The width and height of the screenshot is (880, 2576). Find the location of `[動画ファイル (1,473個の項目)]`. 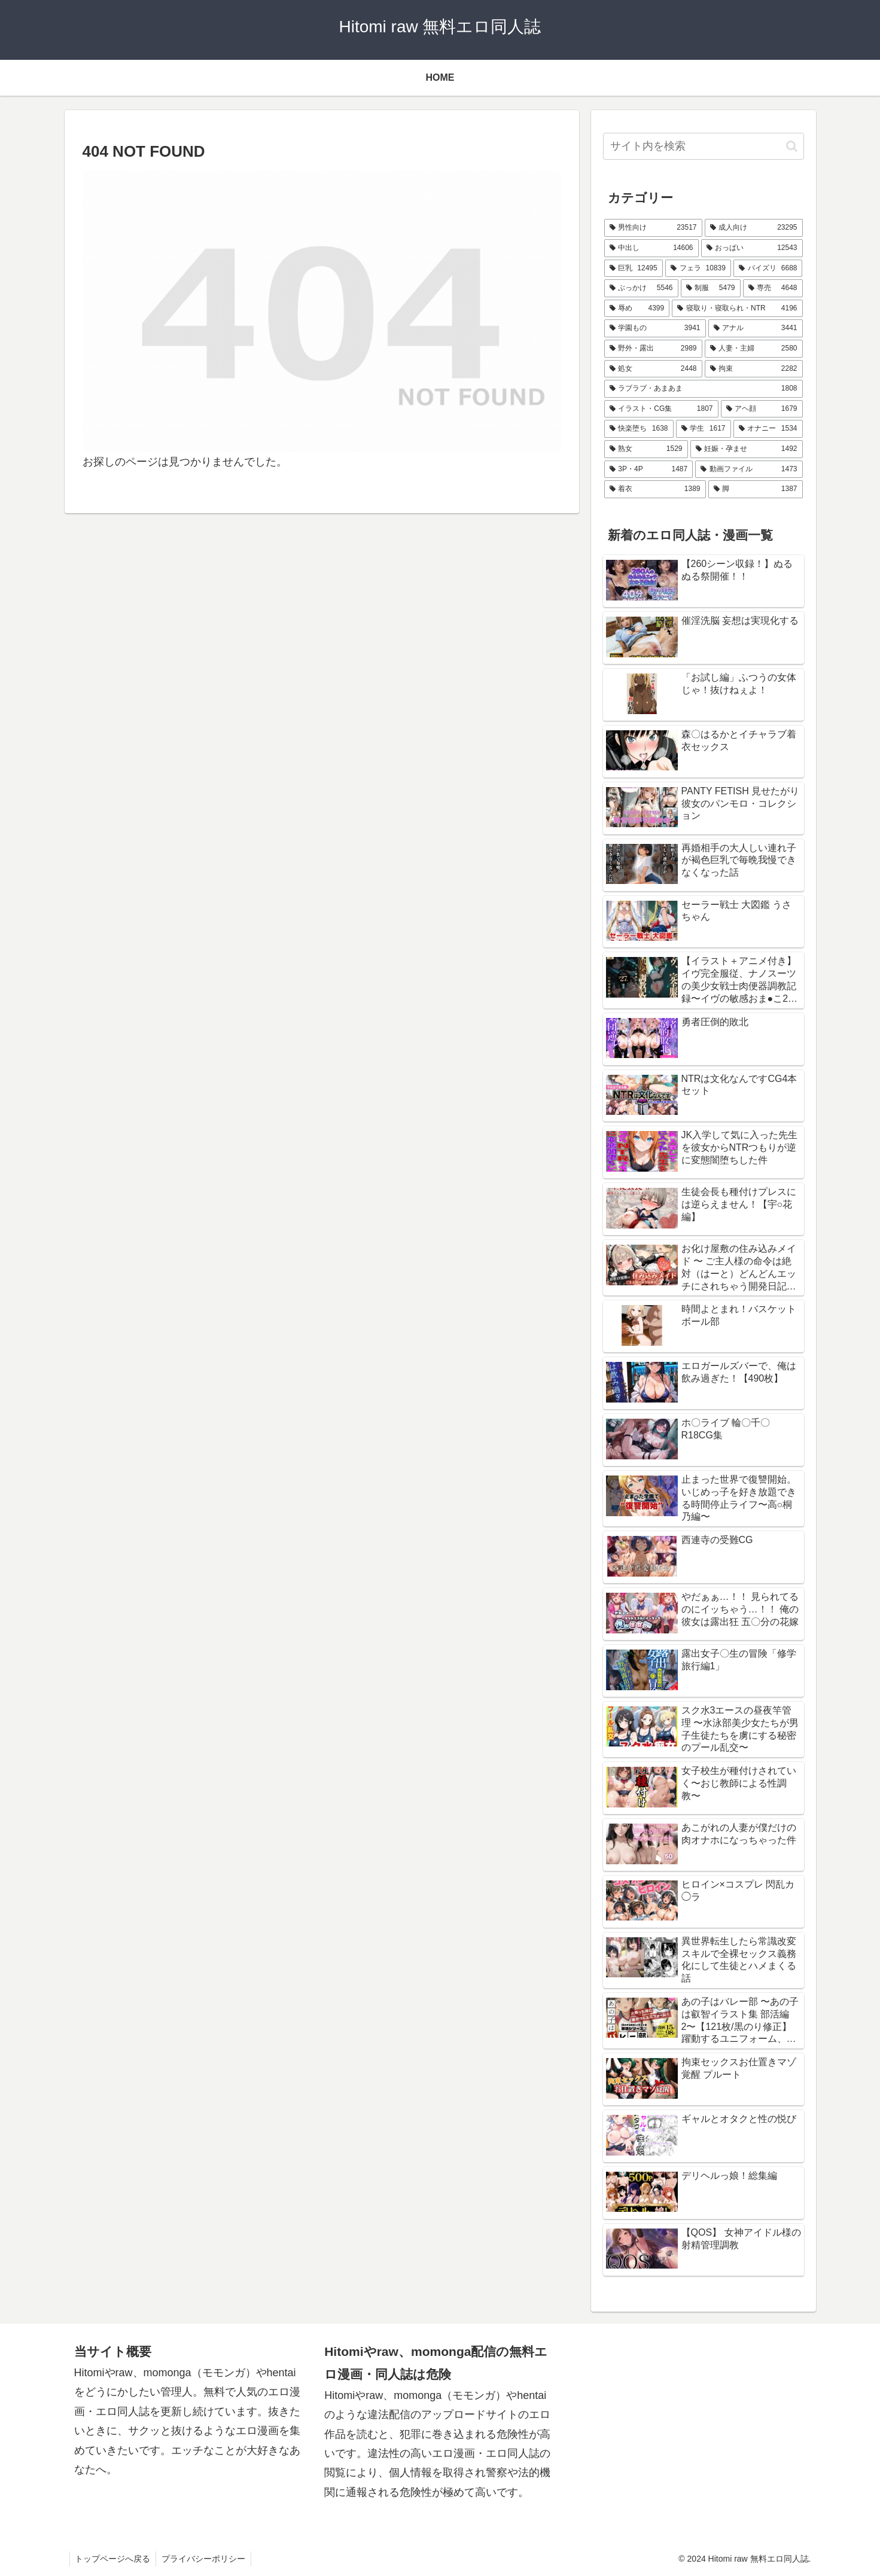

[動画ファイル (1,473個の項目)] is located at coordinates (748, 469).